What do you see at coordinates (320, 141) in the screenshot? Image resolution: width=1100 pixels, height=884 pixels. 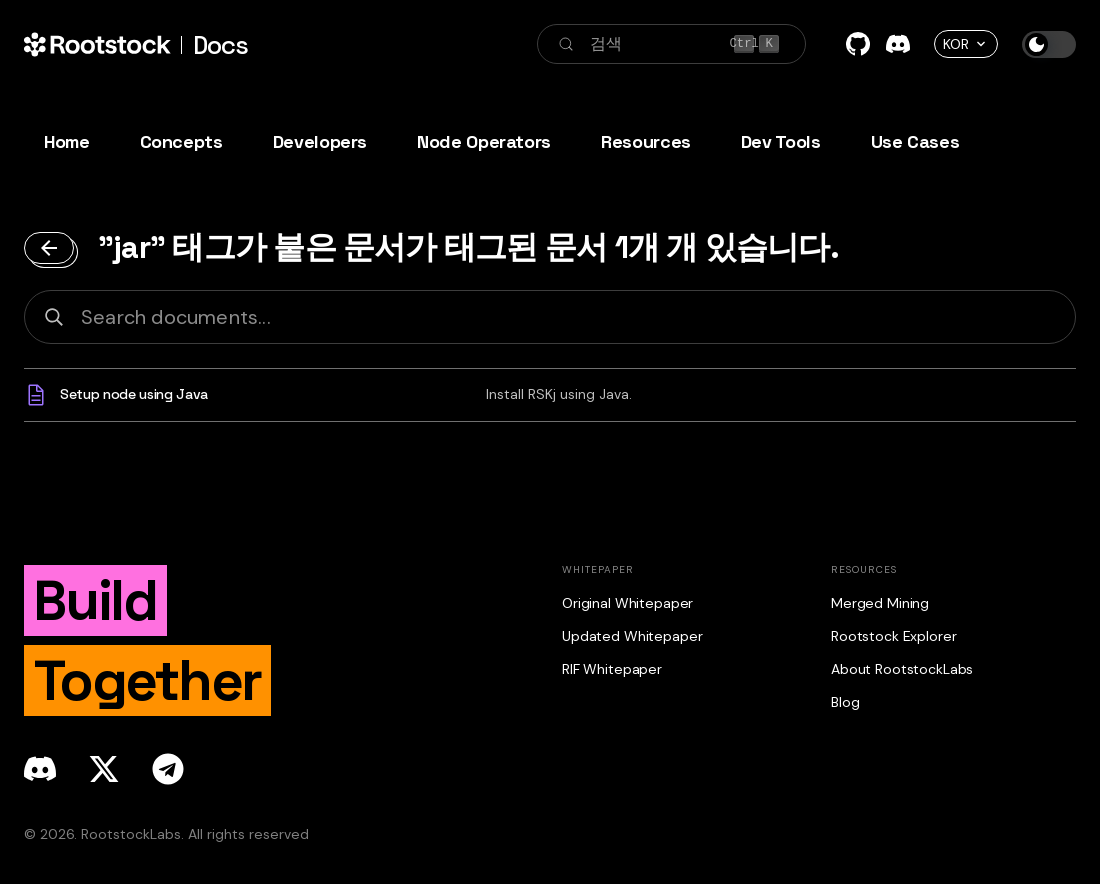 I see `Developers` at bounding box center [320, 141].